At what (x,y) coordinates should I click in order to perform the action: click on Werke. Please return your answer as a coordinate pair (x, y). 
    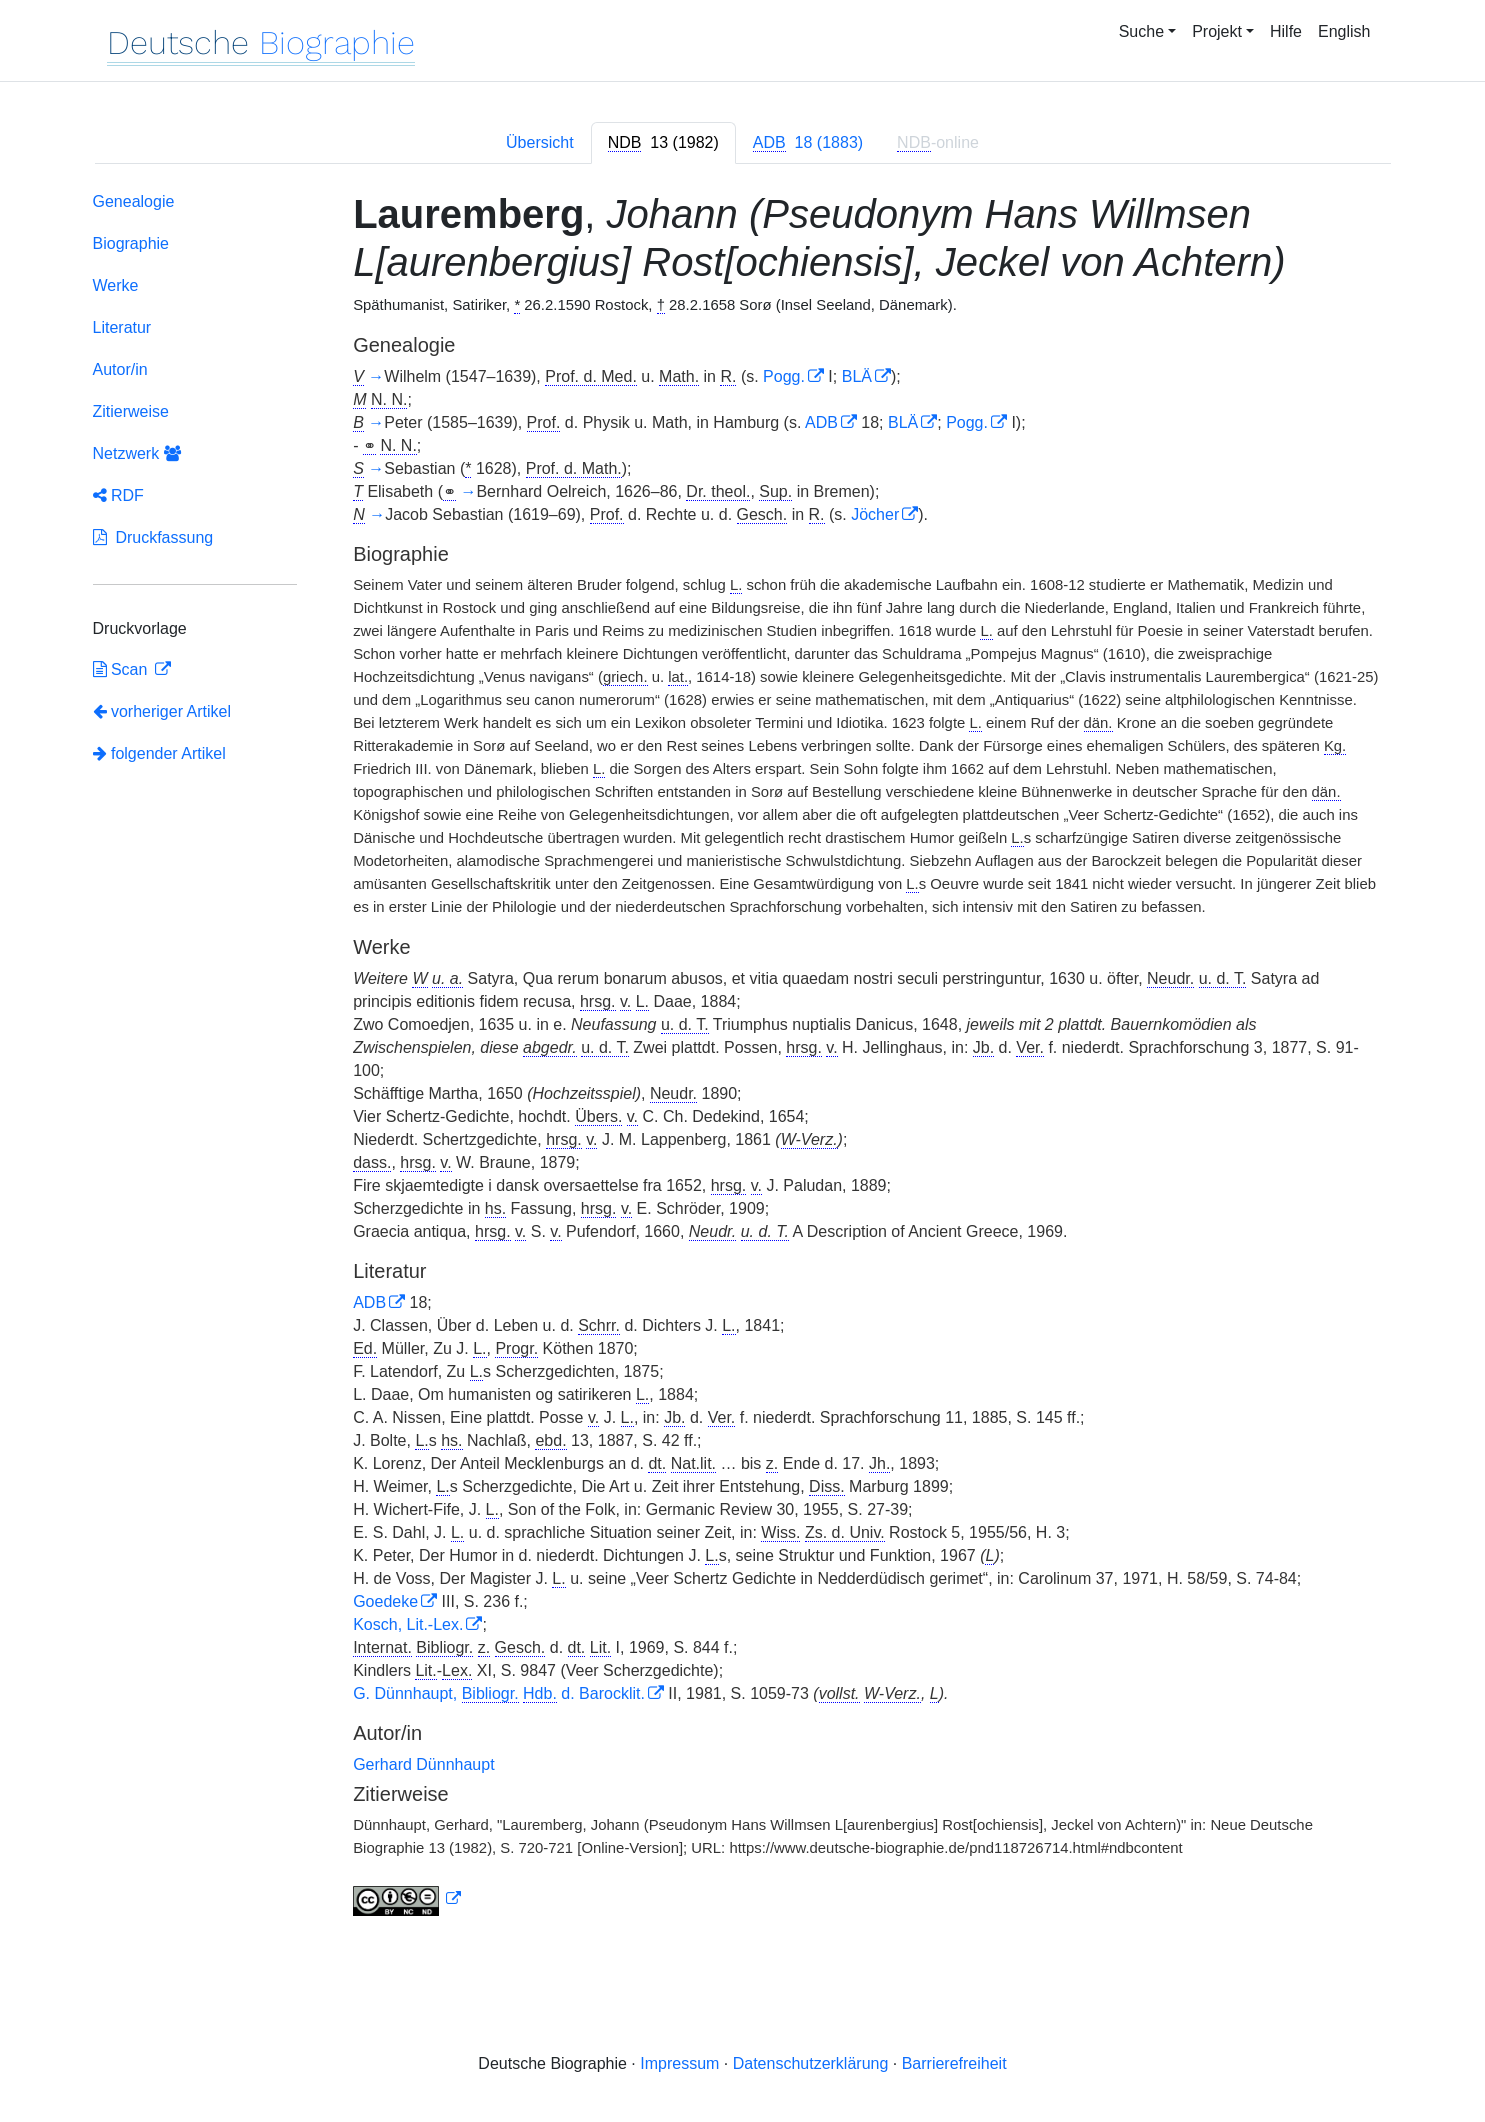
    Looking at the image, I should click on (116, 285).